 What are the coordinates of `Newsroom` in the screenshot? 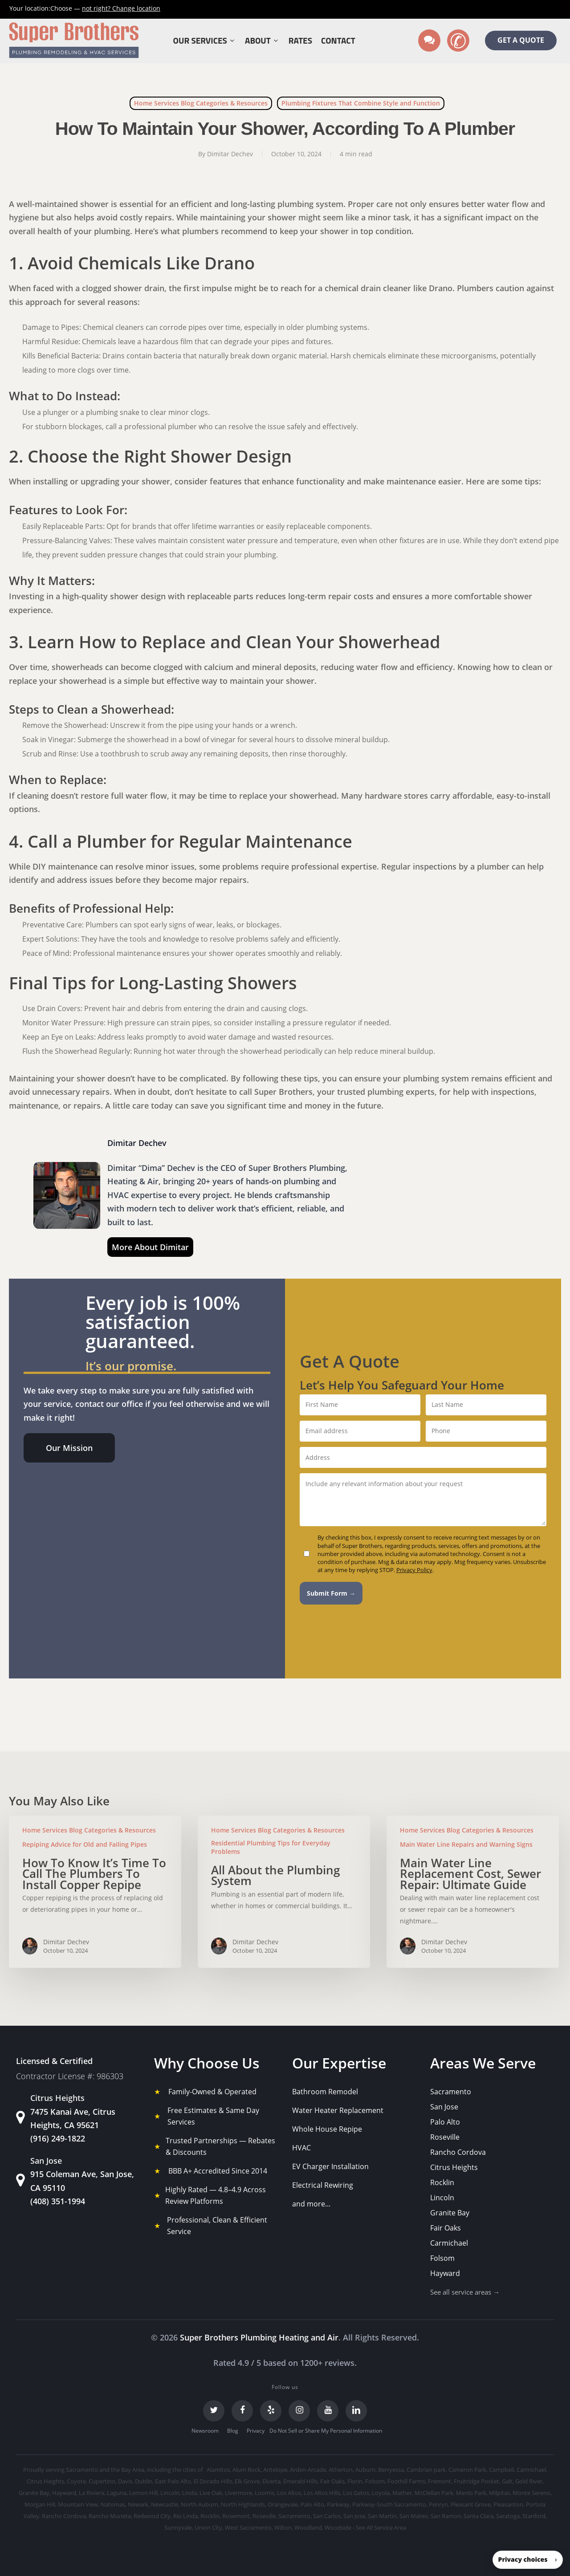 It's located at (205, 2430).